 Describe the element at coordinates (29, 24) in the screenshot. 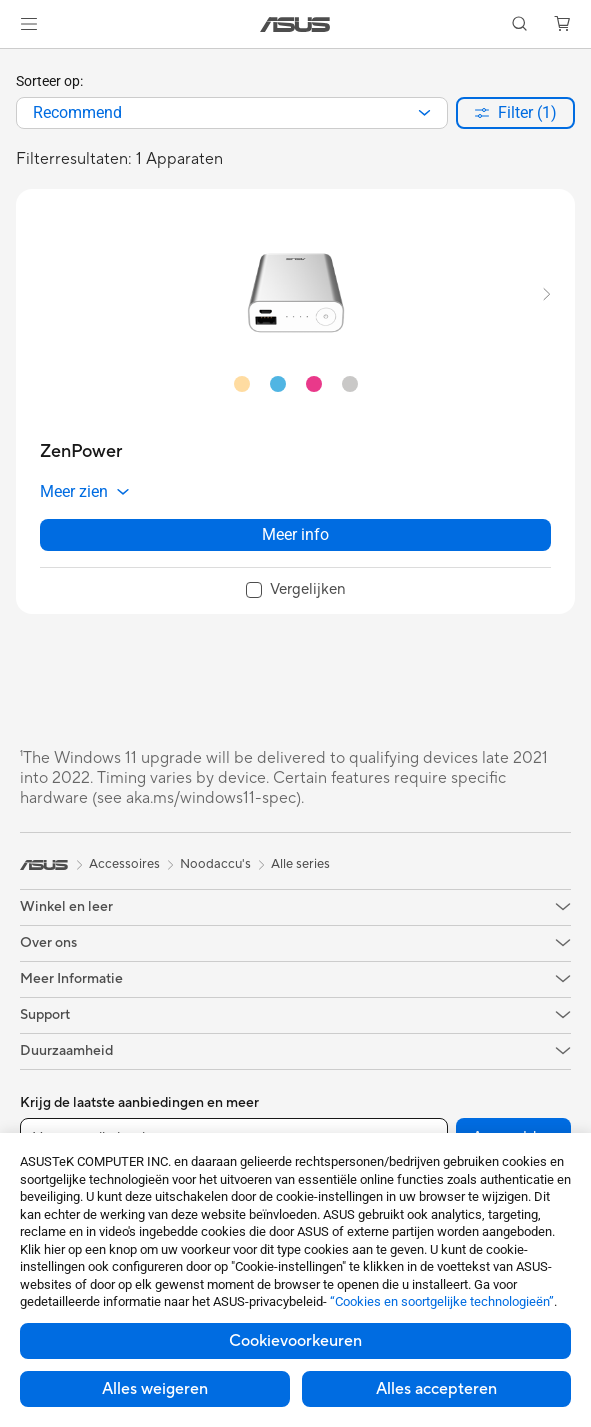

I see `[button]` at that location.